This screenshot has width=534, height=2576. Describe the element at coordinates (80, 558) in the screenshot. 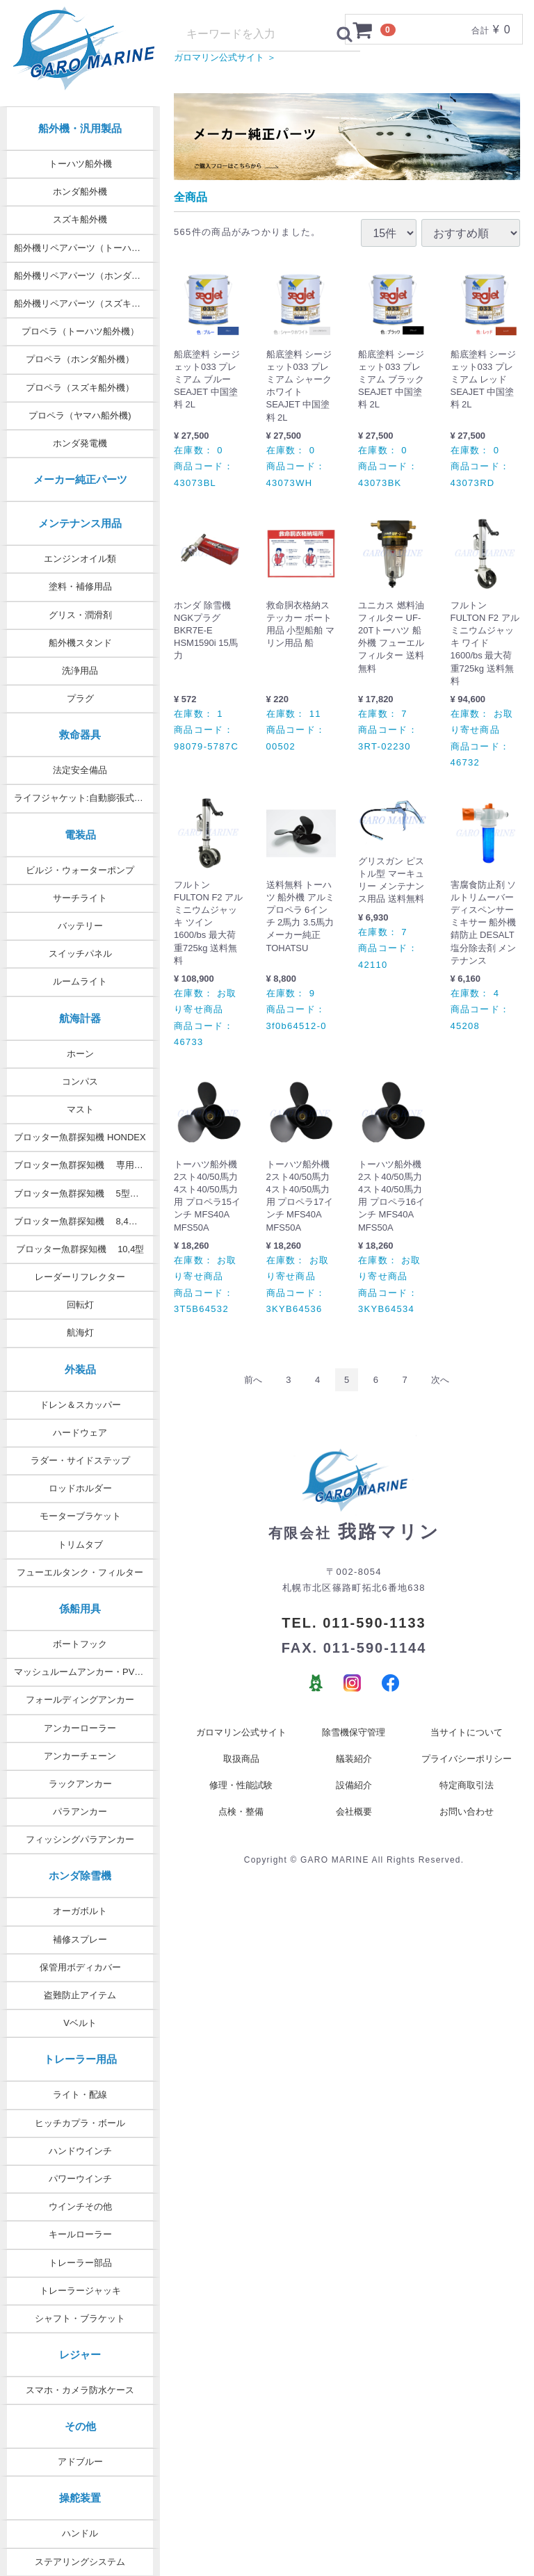

I see `エンジンオイル類` at that location.